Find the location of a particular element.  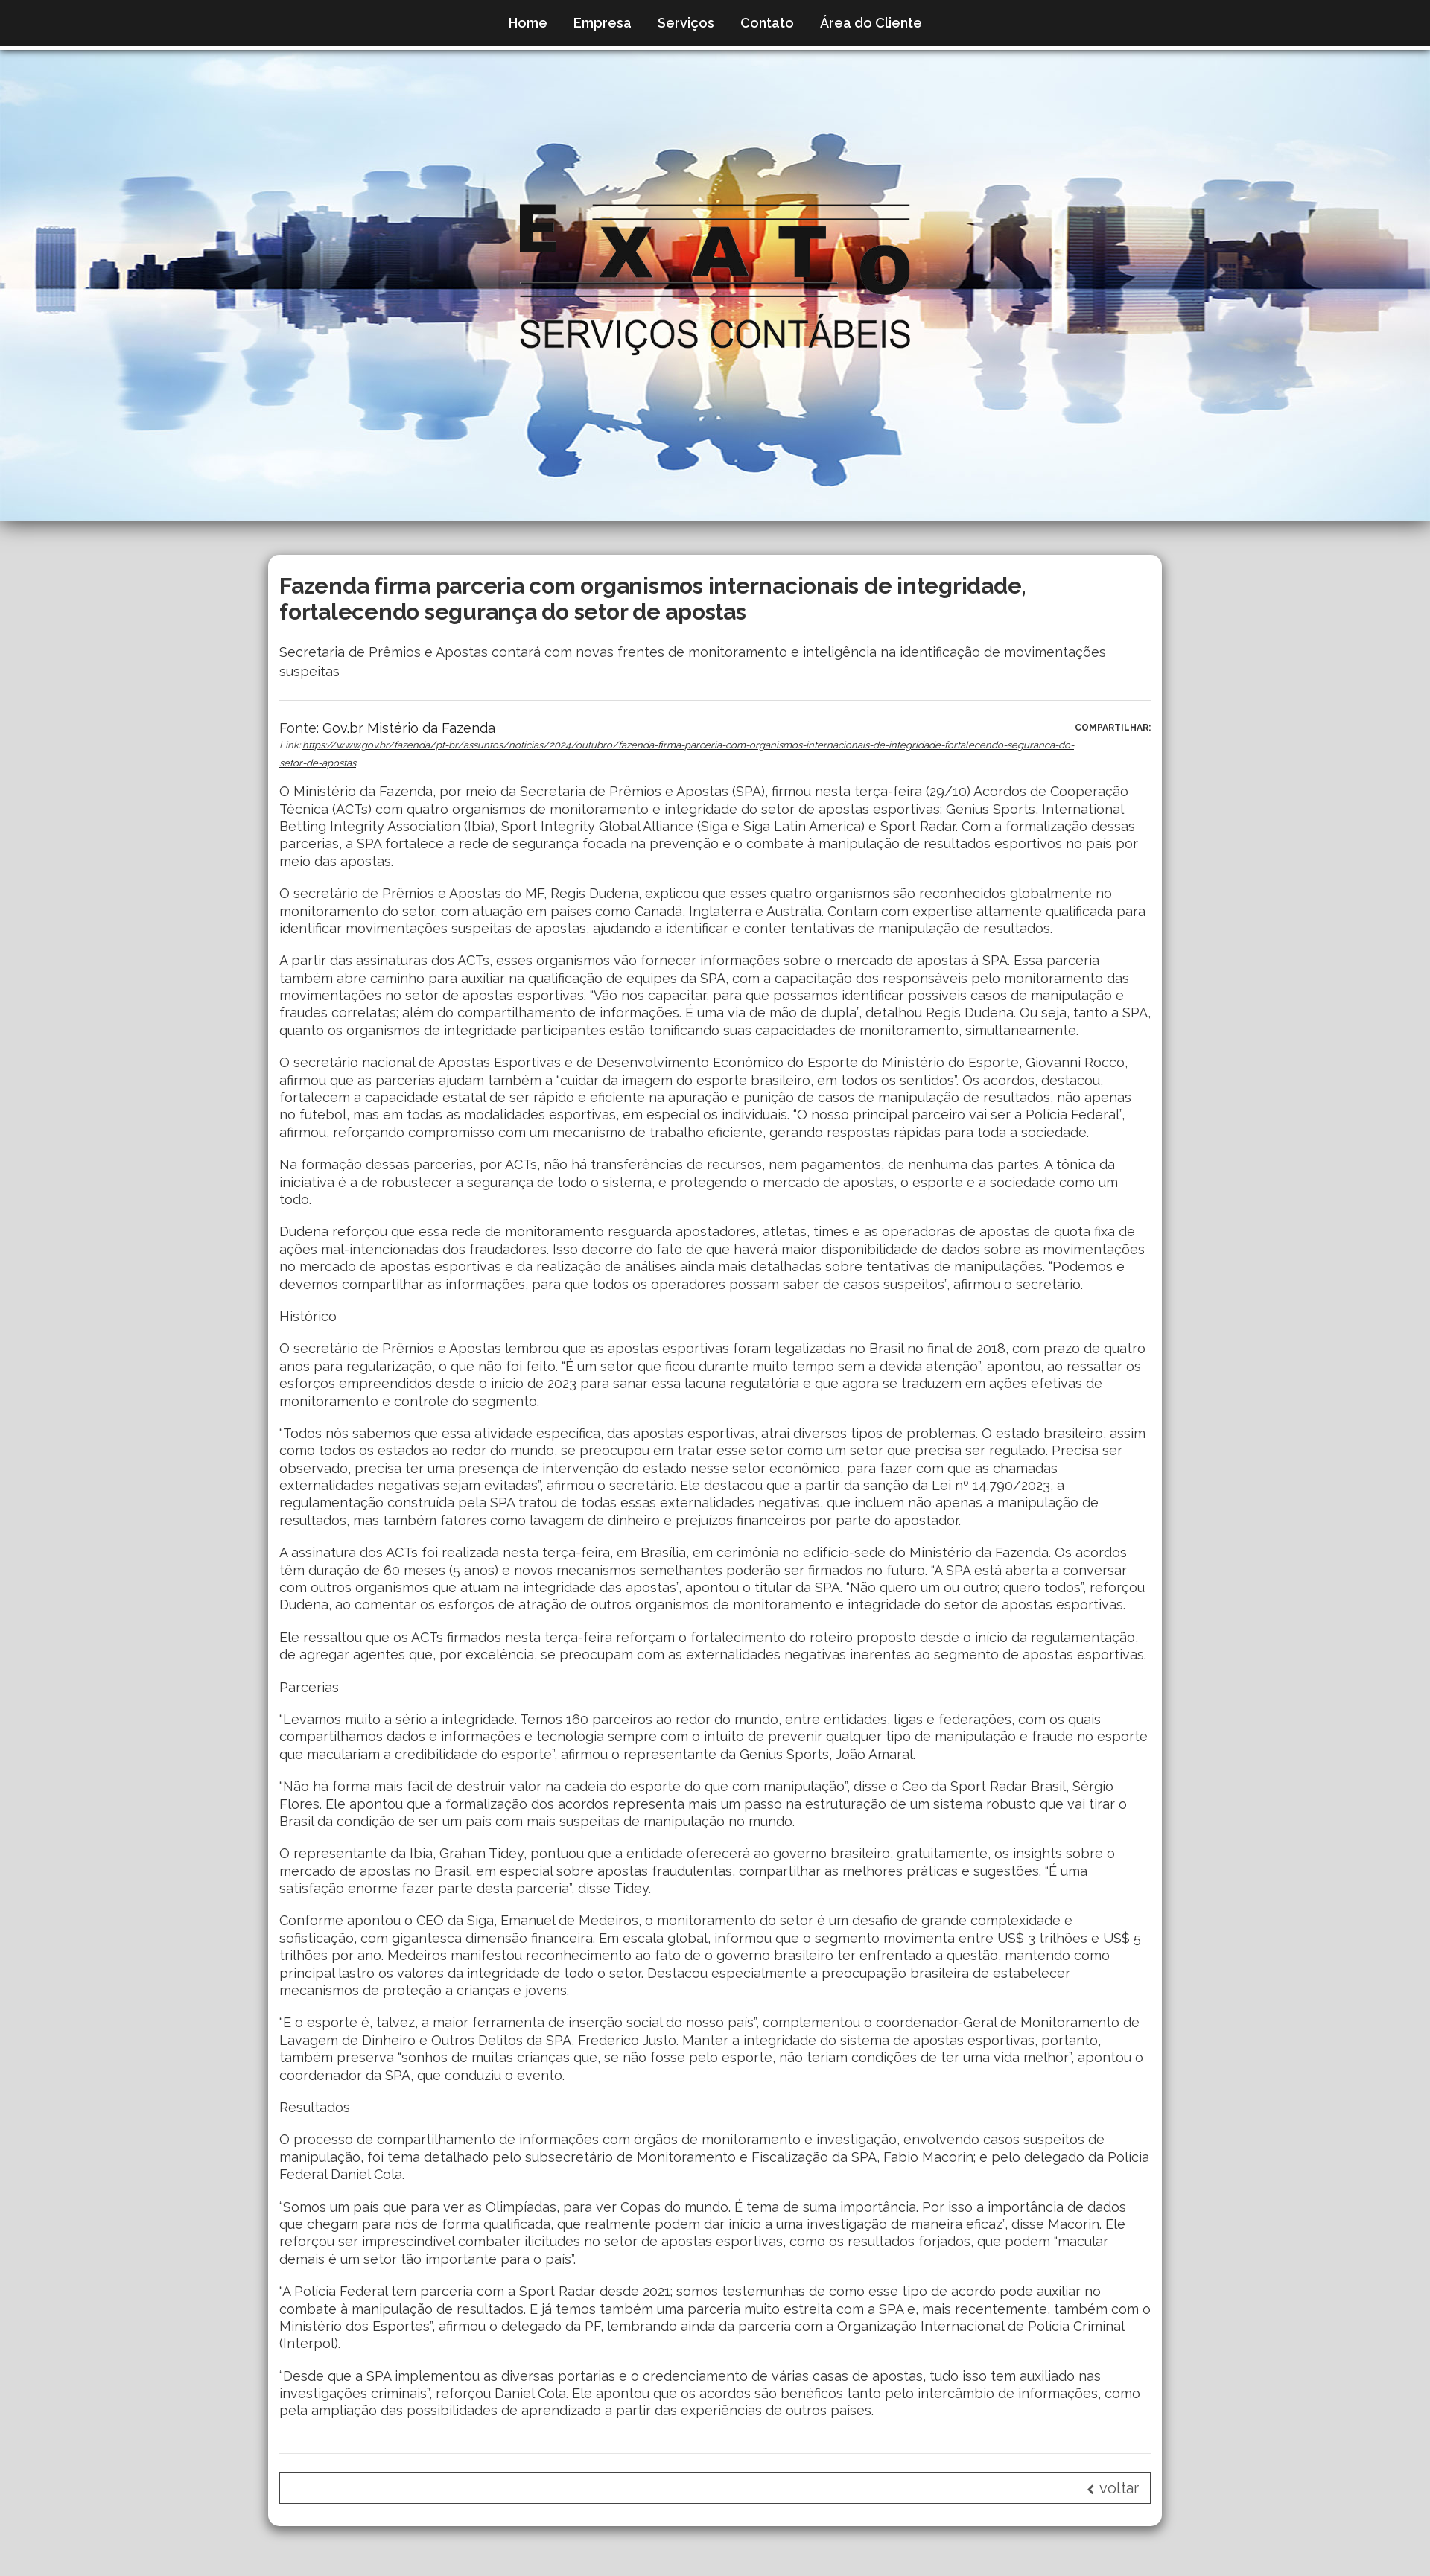

Área do Cliente is located at coordinates (871, 23).